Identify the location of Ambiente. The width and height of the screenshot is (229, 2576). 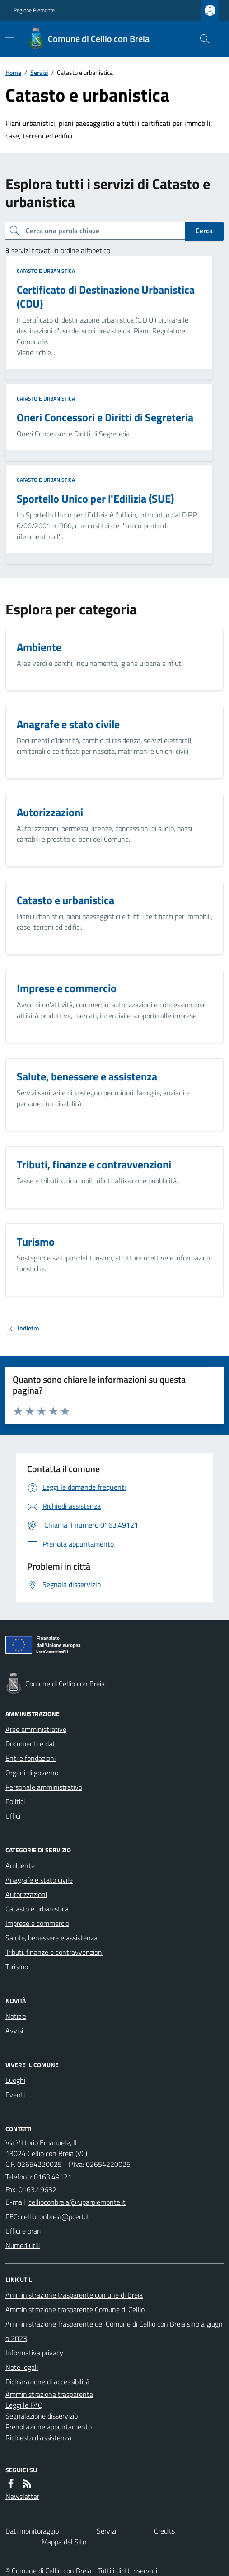
(20, 1865).